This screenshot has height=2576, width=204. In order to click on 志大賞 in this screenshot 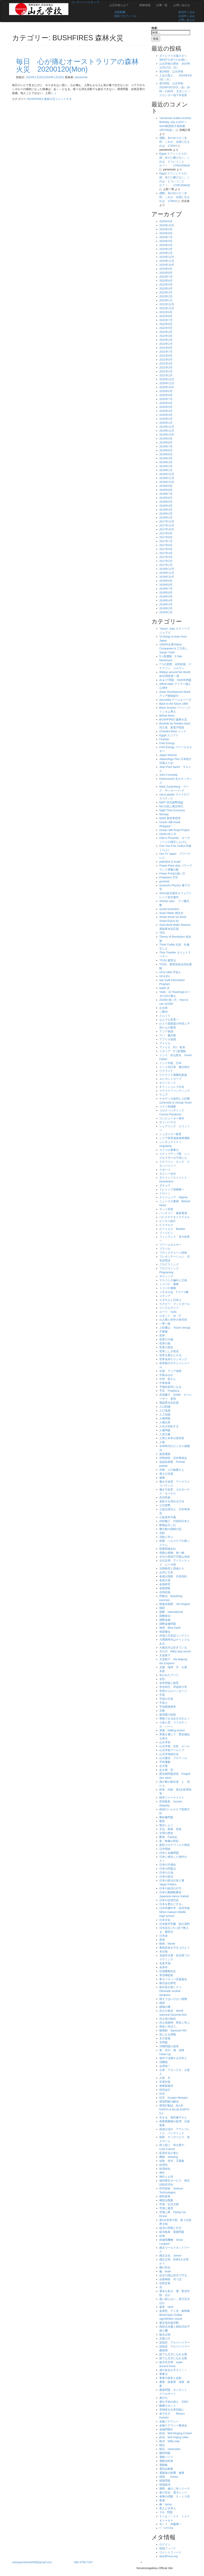, I will do `click(163, 1765)`.